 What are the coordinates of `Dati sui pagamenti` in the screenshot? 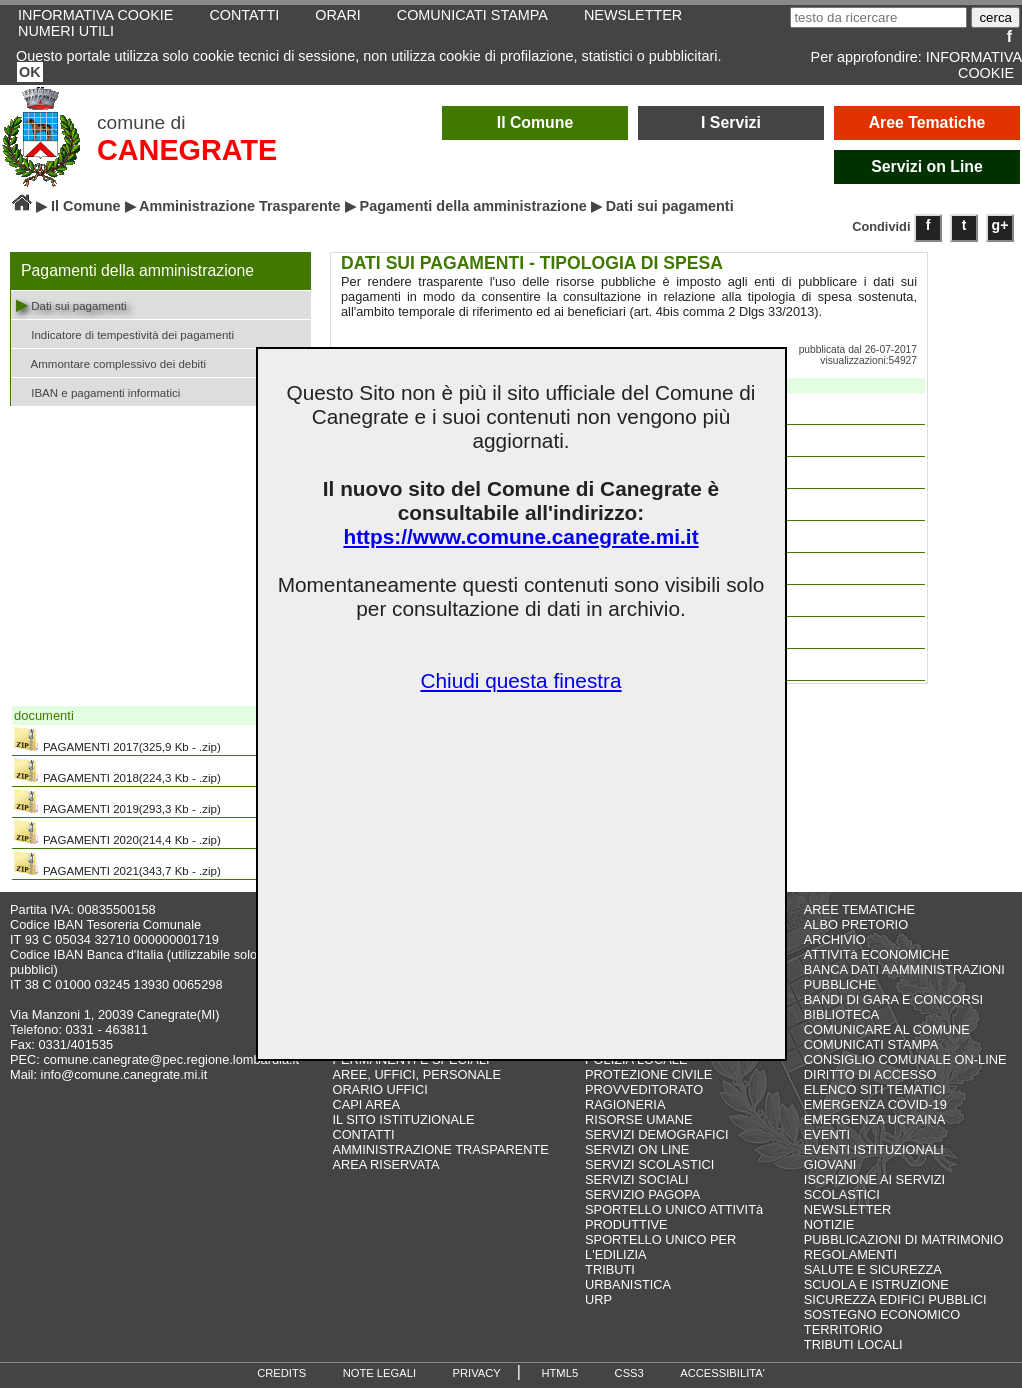 It's located at (71, 304).